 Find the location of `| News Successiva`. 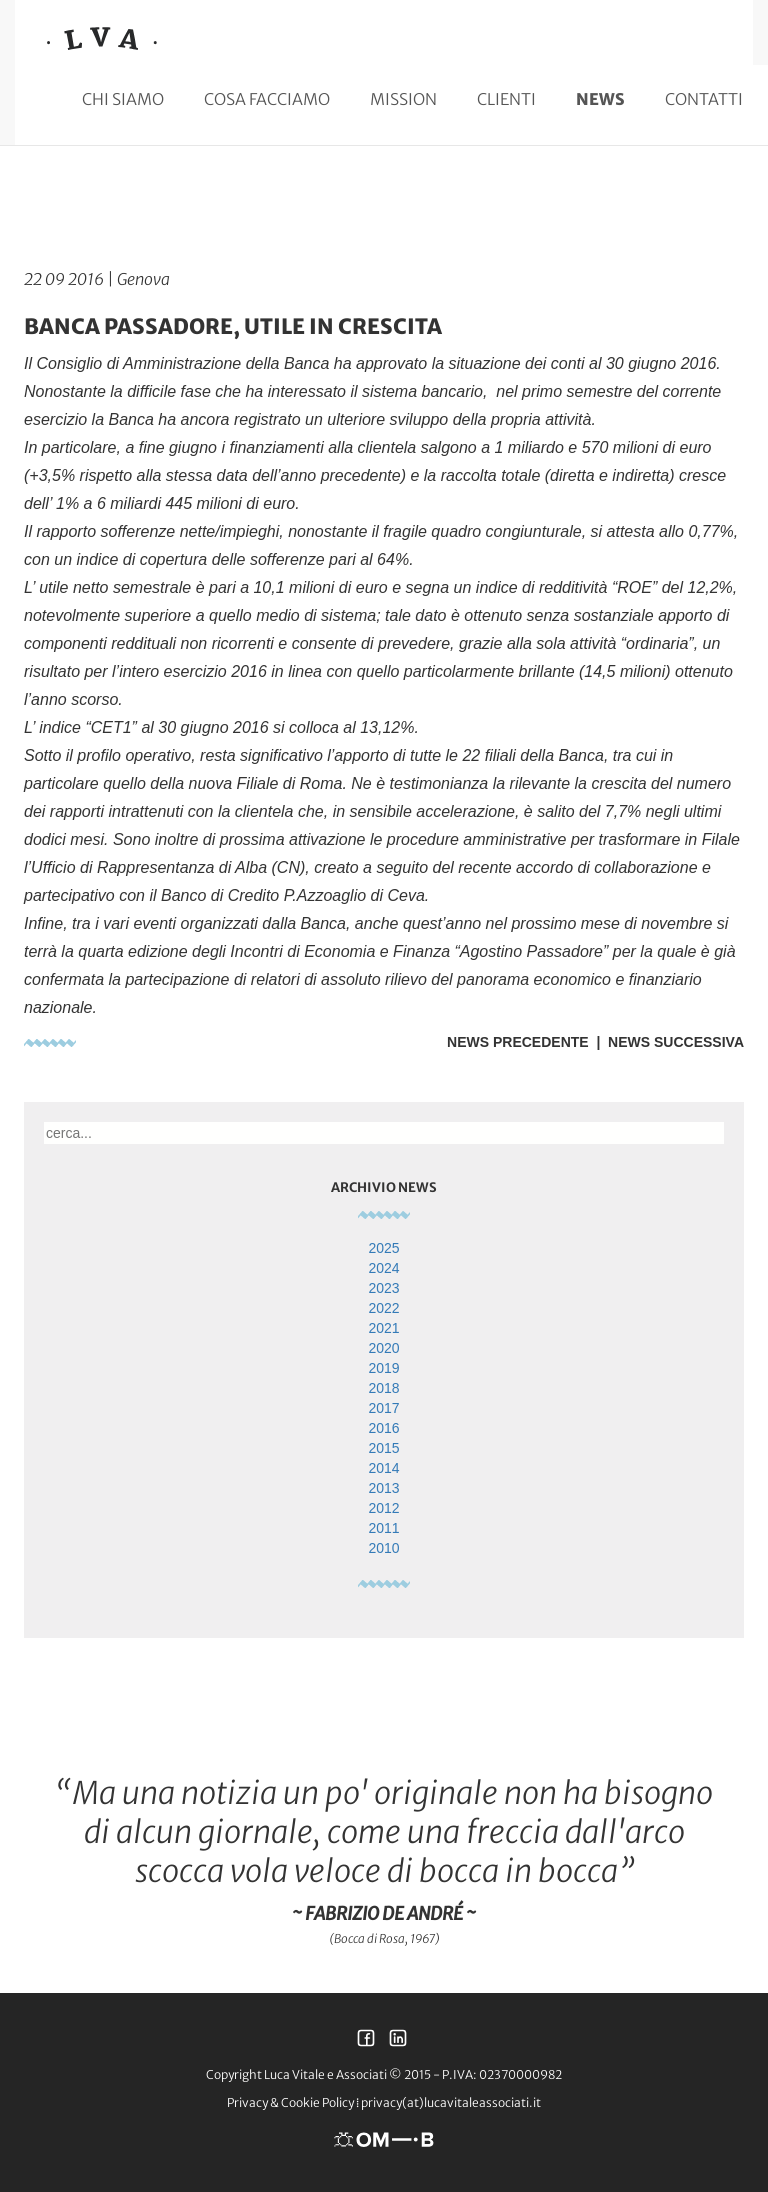

| News Successiva is located at coordinates (666, 1042).